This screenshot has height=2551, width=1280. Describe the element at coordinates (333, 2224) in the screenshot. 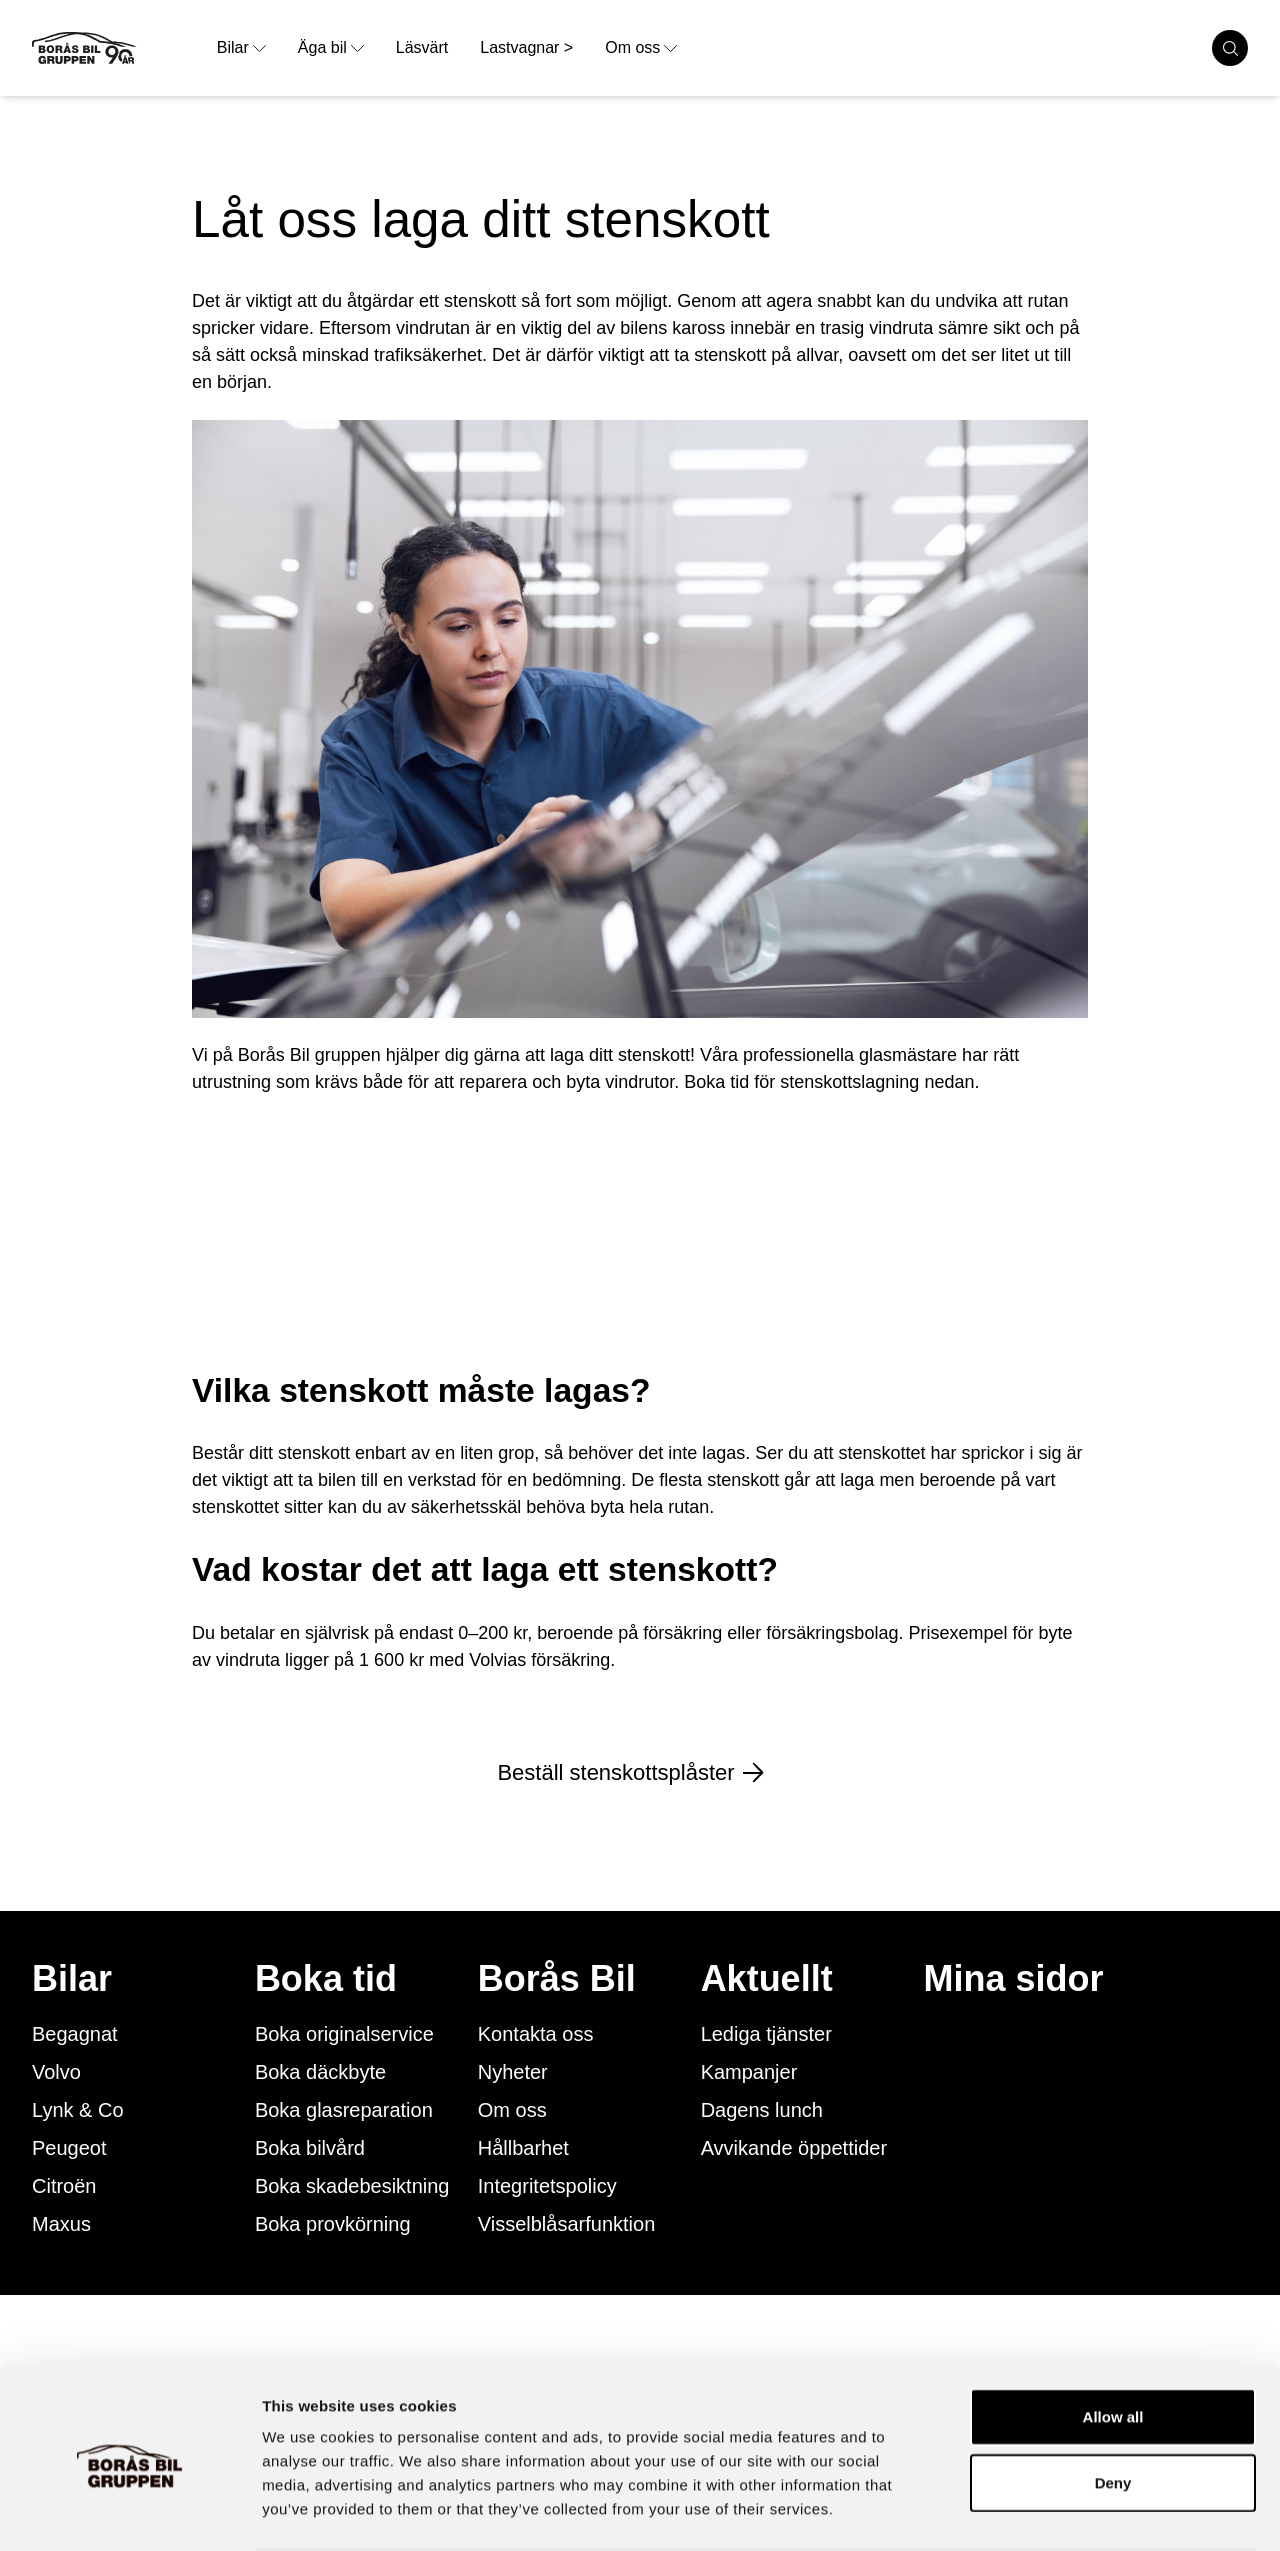

I see `Boka provkörning` at that location.